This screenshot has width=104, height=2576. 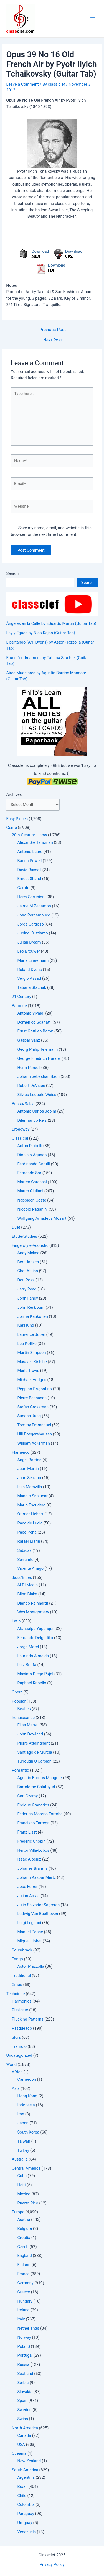 I want to click on Ernest Shand, so click(x=29, y=878).